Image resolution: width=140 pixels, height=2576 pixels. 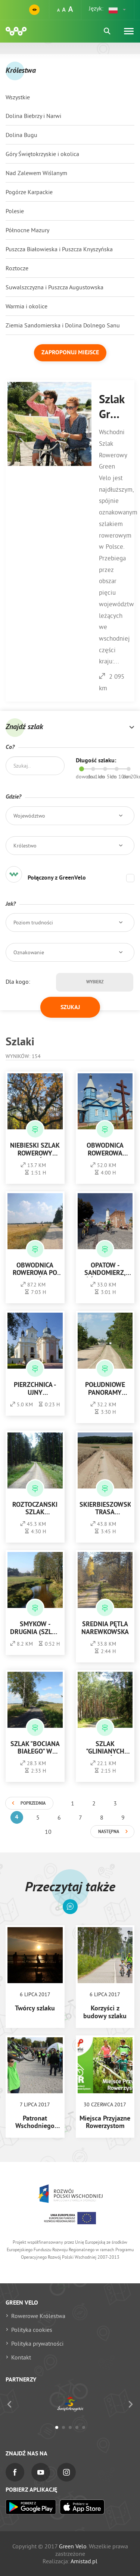 I want to click on Polityka prywatności, so click(x=37, y=2343).